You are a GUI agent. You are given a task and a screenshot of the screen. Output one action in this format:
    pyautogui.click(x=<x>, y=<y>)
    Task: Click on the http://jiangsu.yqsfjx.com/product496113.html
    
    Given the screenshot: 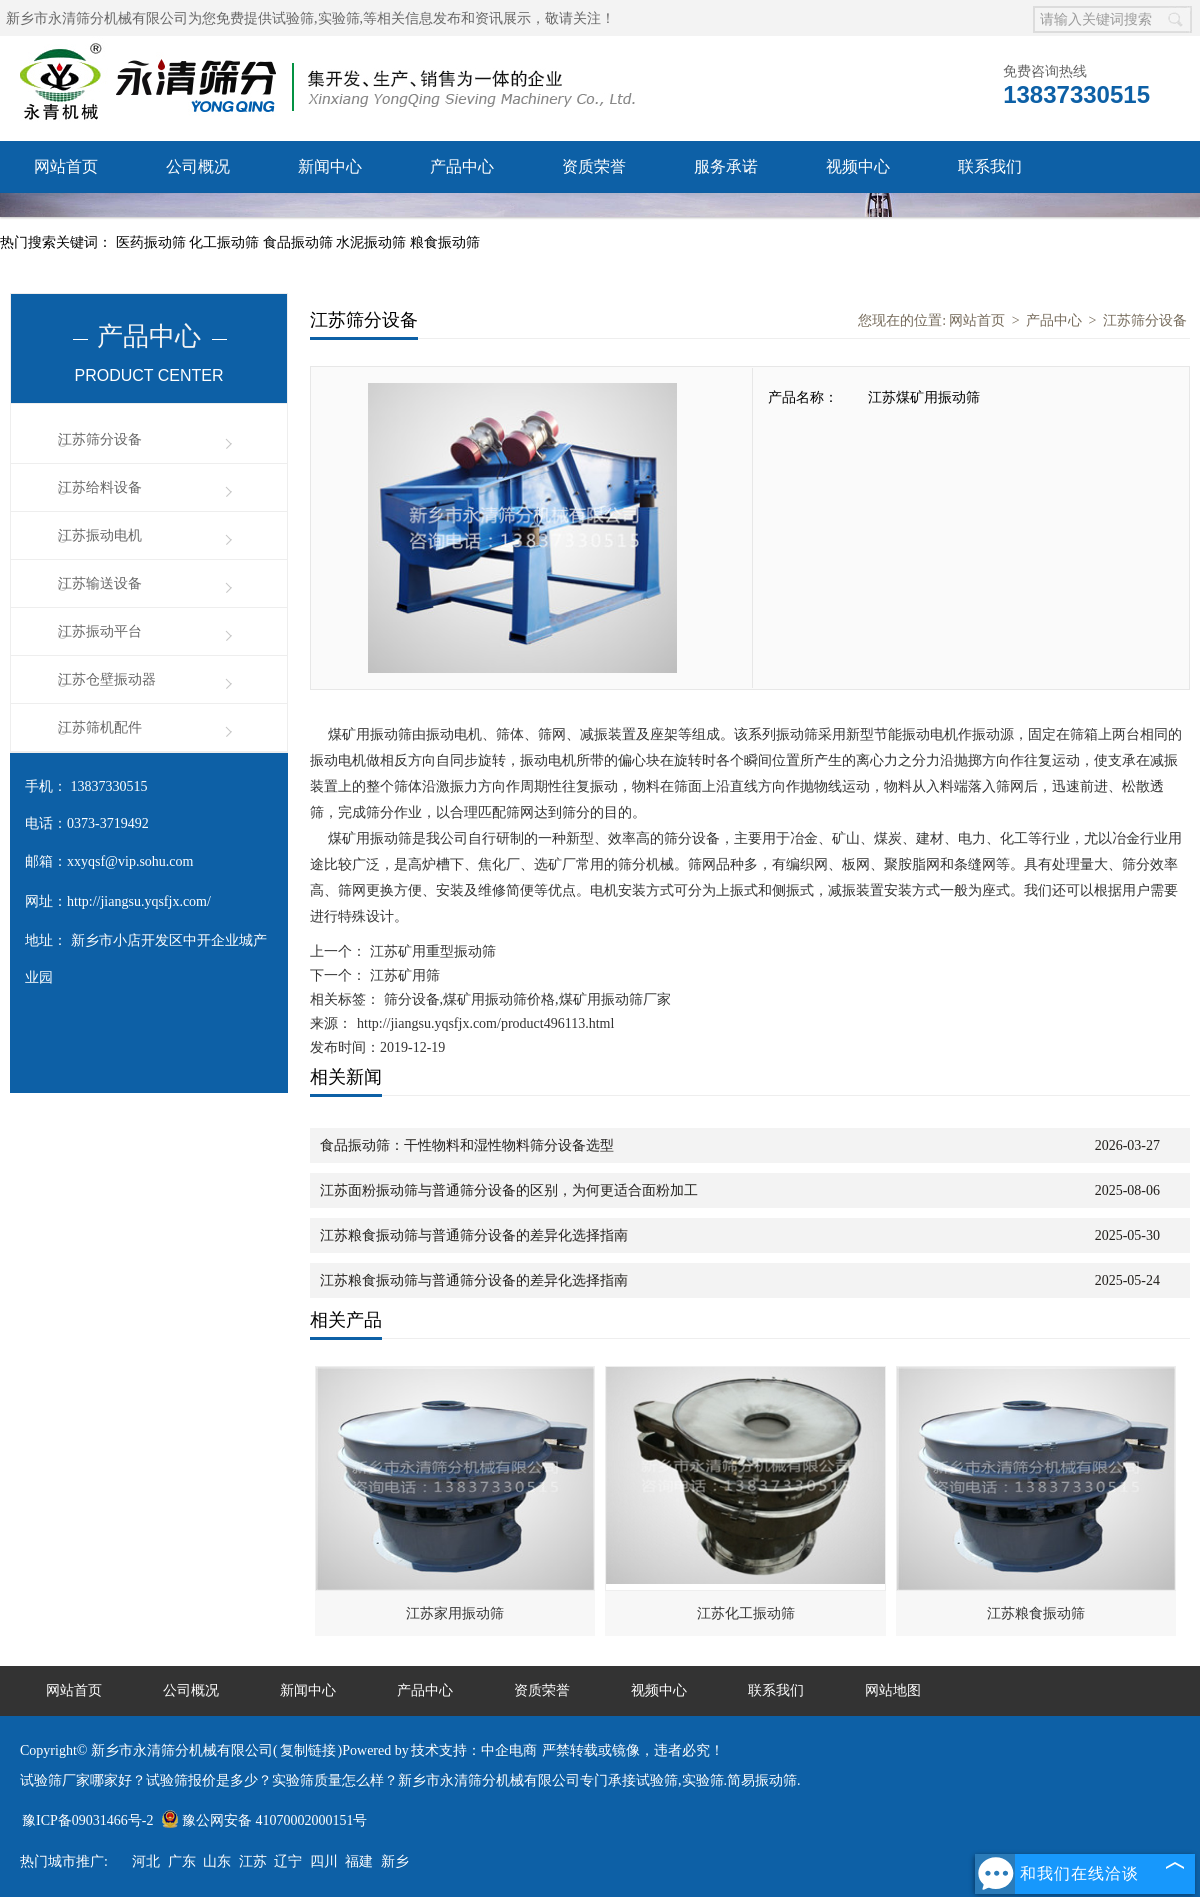 What is the action you would take?
    pyautogui.click(x=485, y=1023)
    